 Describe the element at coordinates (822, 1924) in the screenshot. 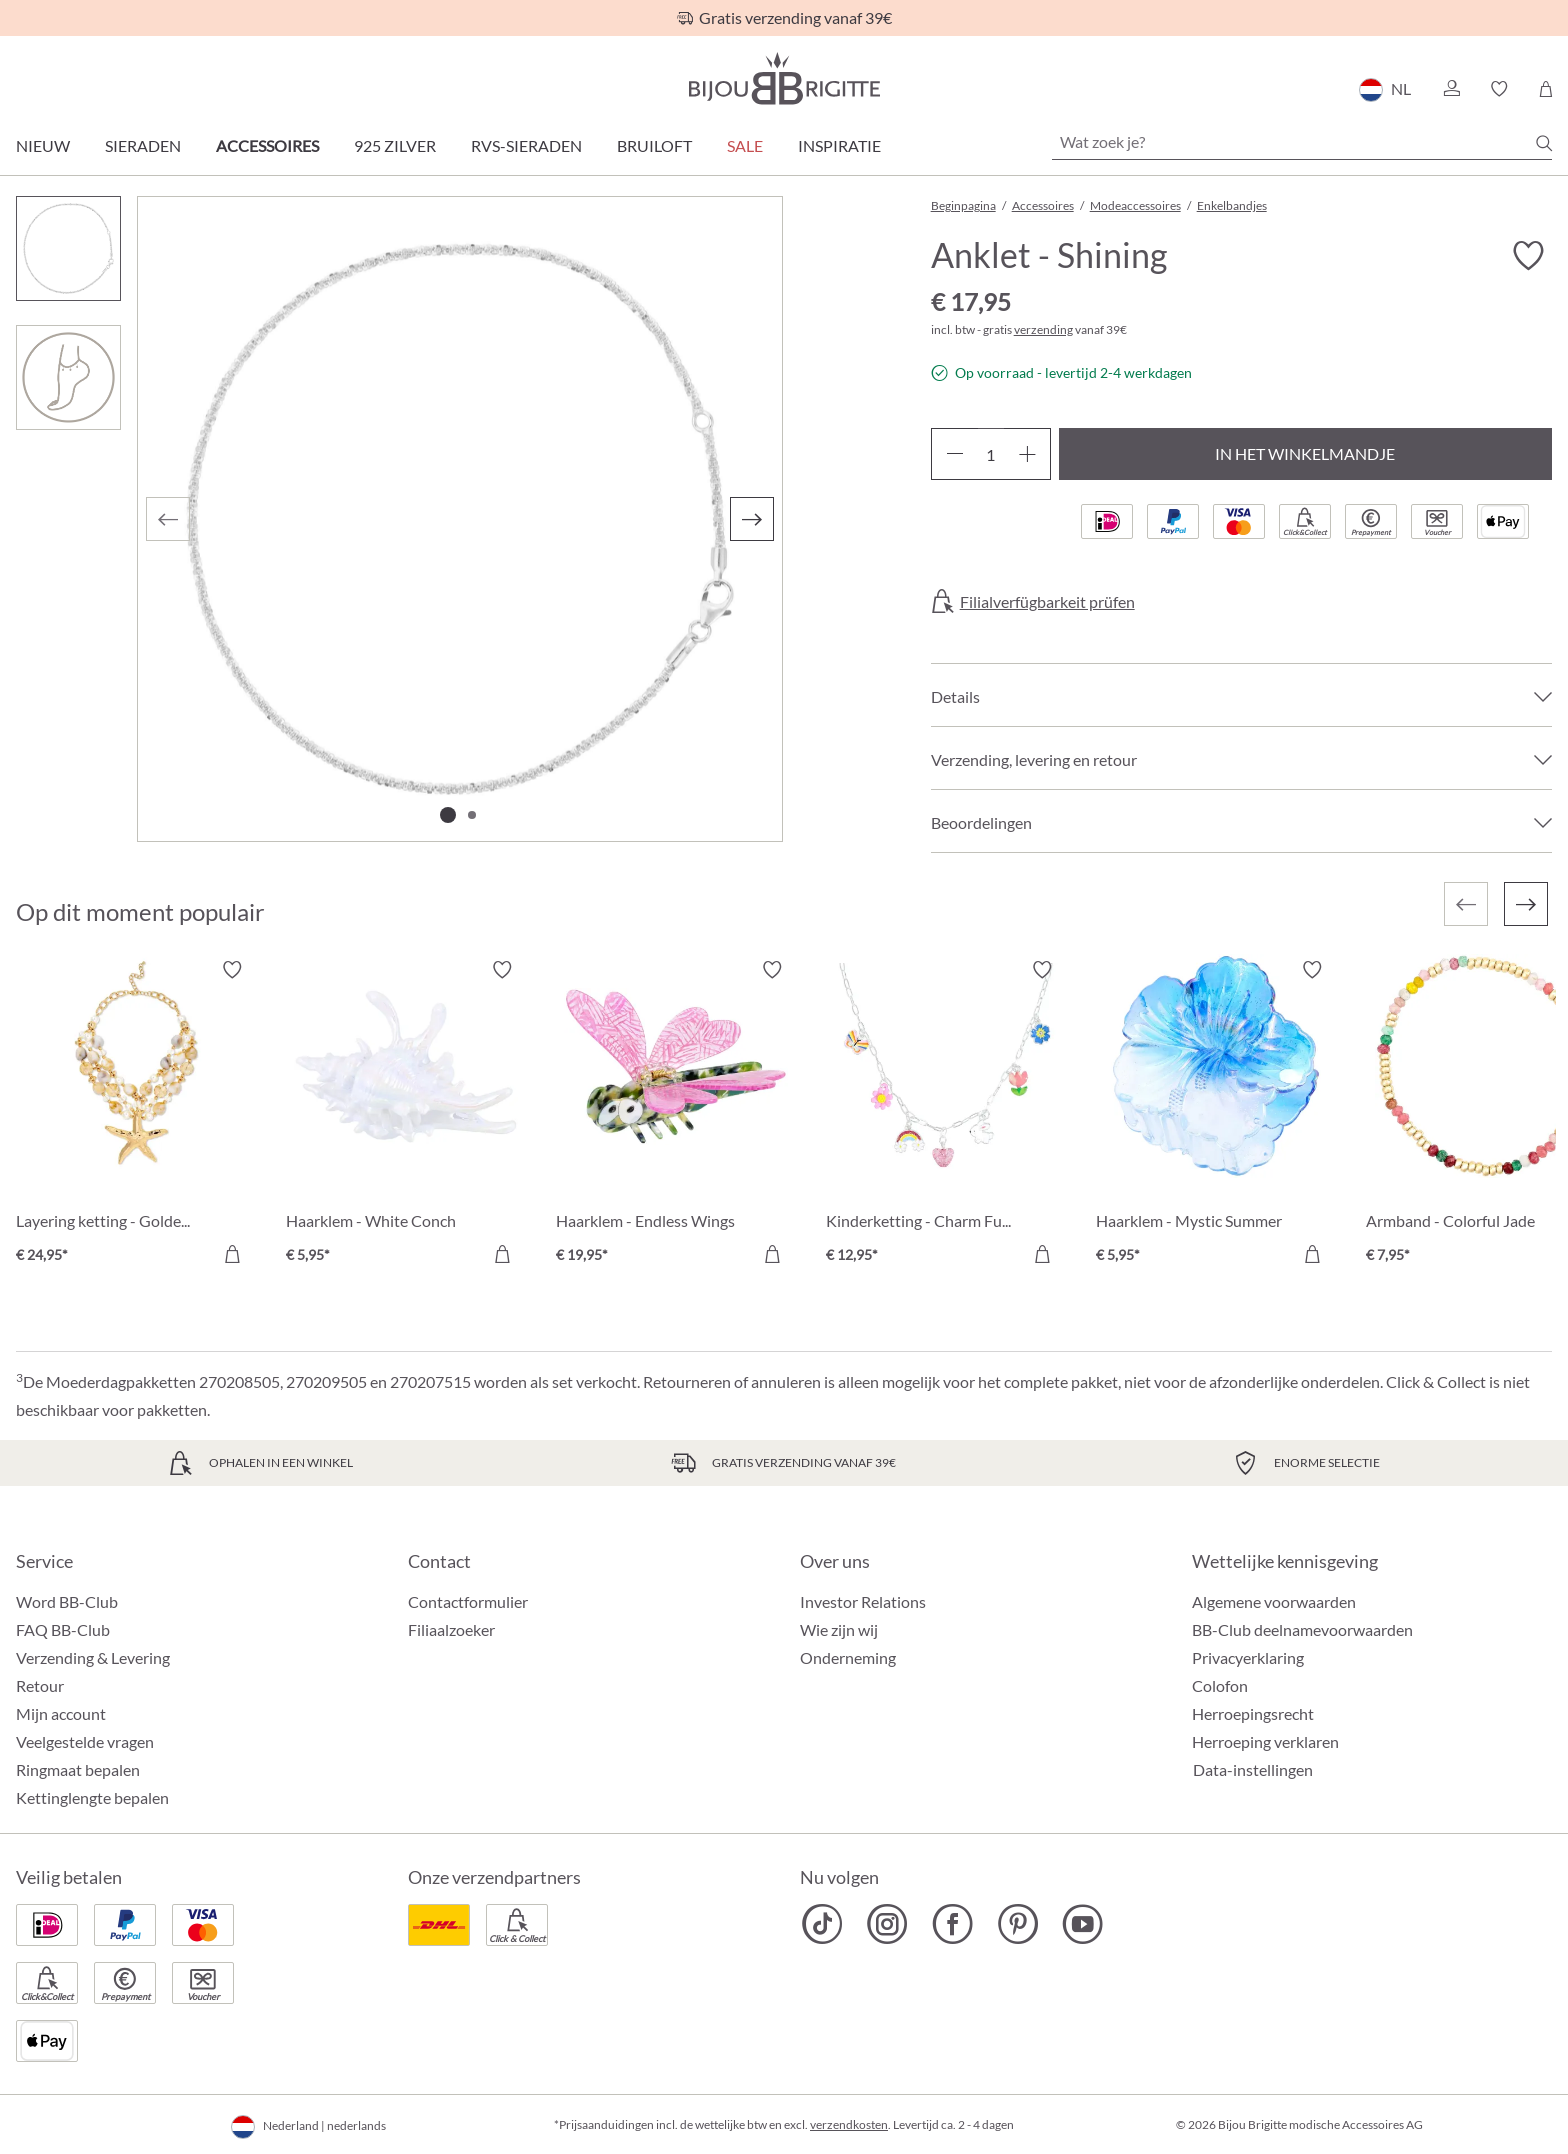

I see `[Bijou Brigitte TikTok]` at that location.